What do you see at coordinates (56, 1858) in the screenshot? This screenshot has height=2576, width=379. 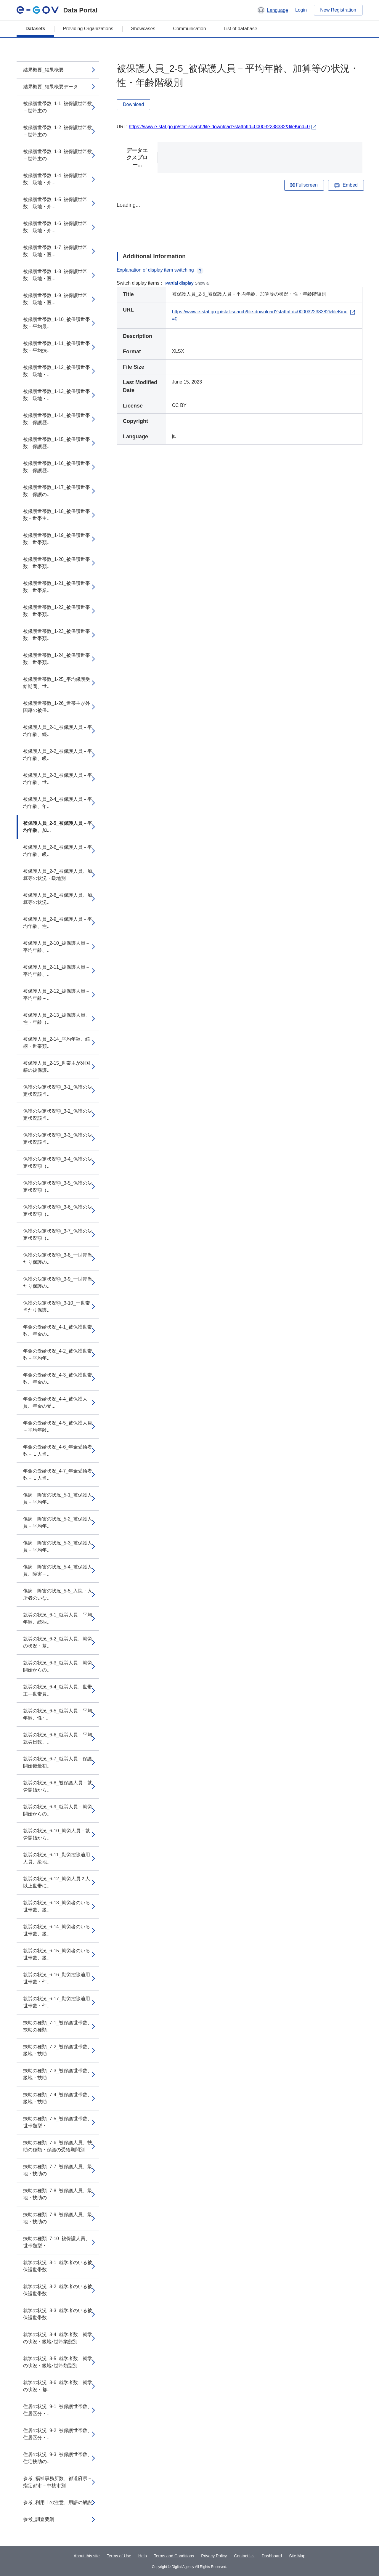 I see `就労の状況_6-11_勤労控除適用人員、級地...` at bounding box center [56, 1858].